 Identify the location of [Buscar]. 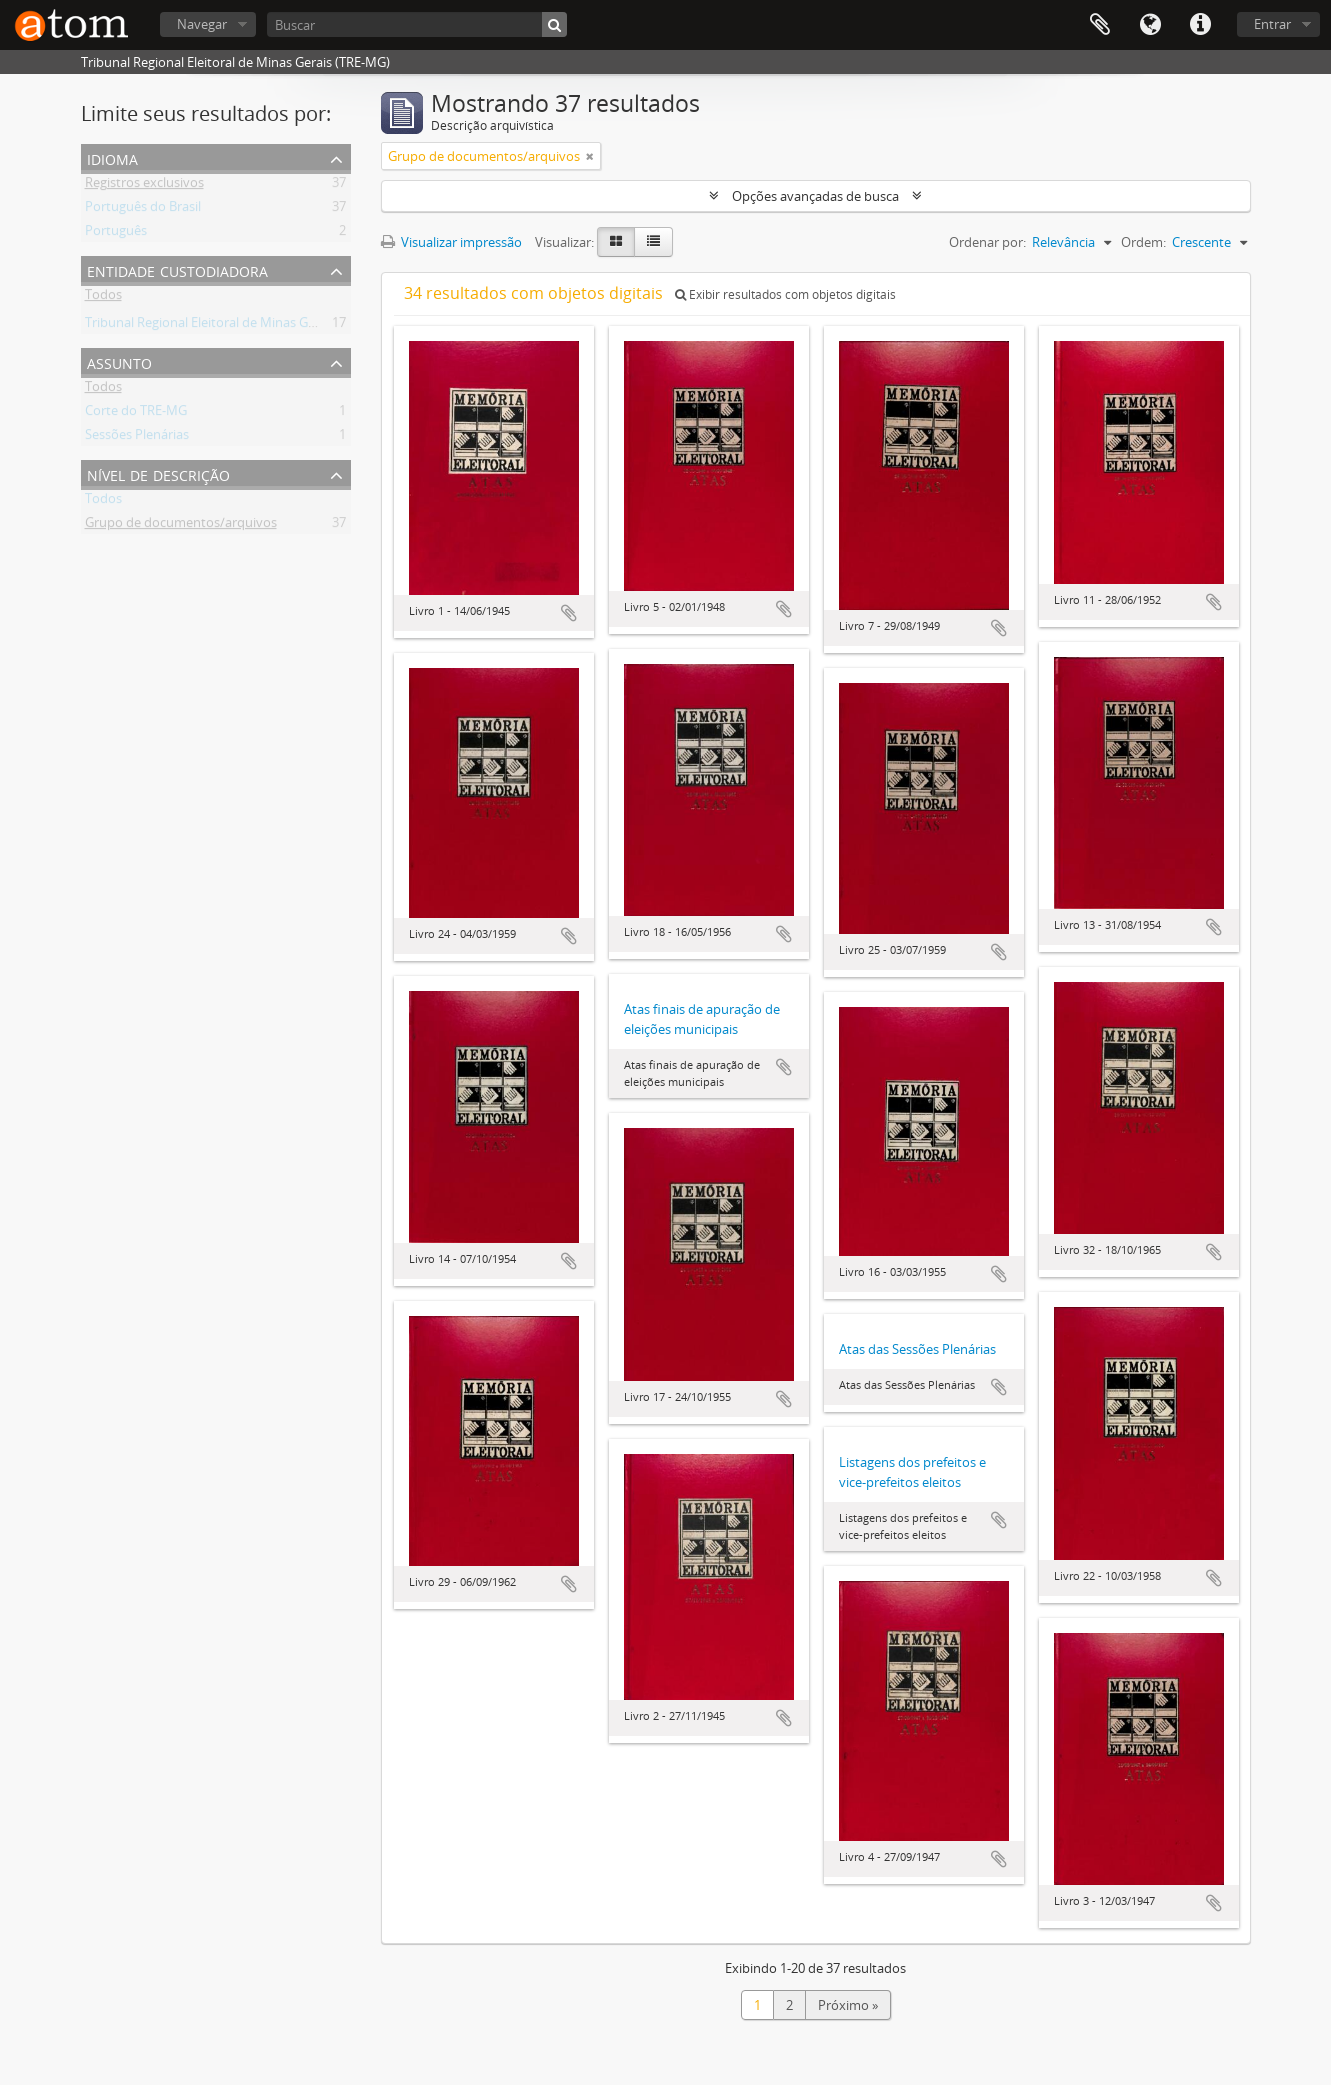
(417, 24).